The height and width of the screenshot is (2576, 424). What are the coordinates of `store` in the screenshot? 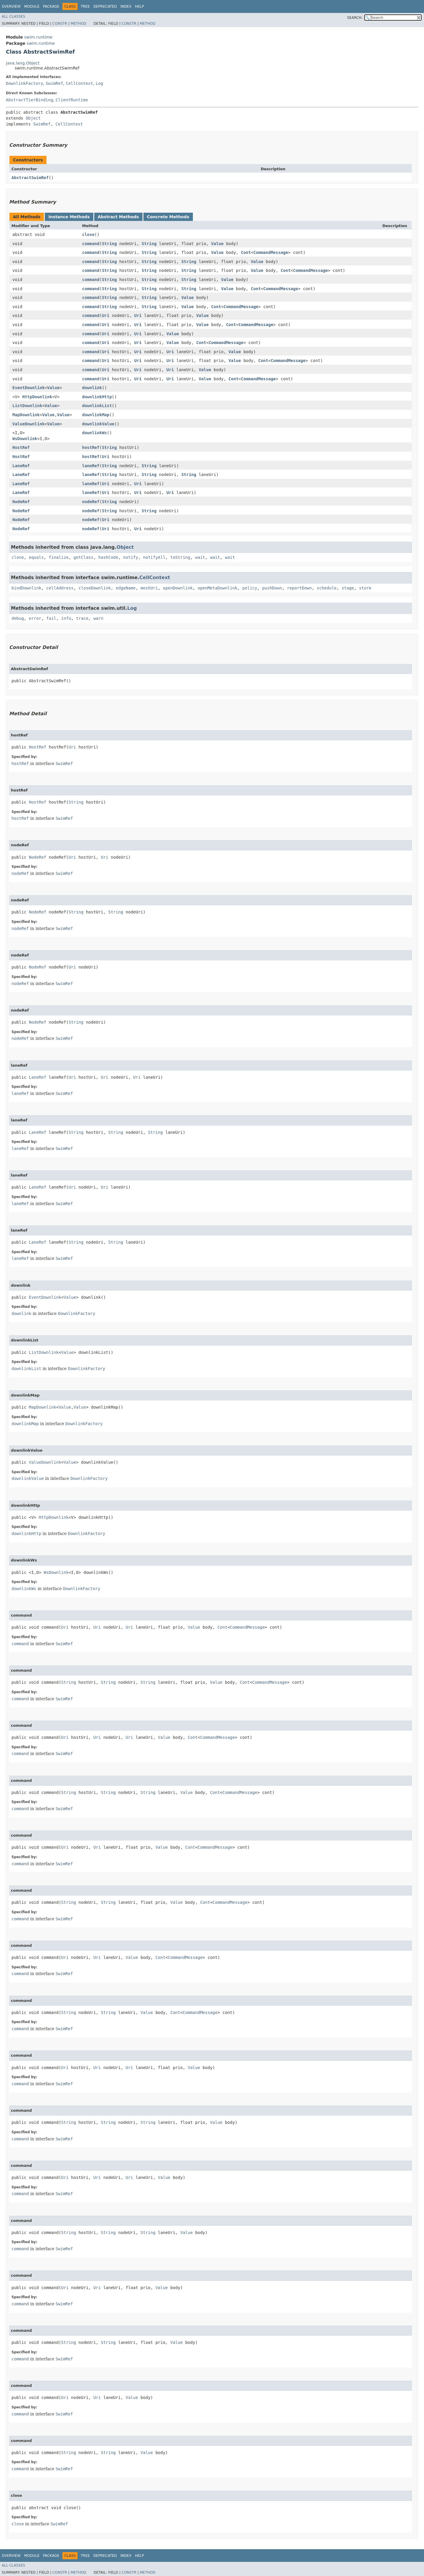 It's located at (365, 588).